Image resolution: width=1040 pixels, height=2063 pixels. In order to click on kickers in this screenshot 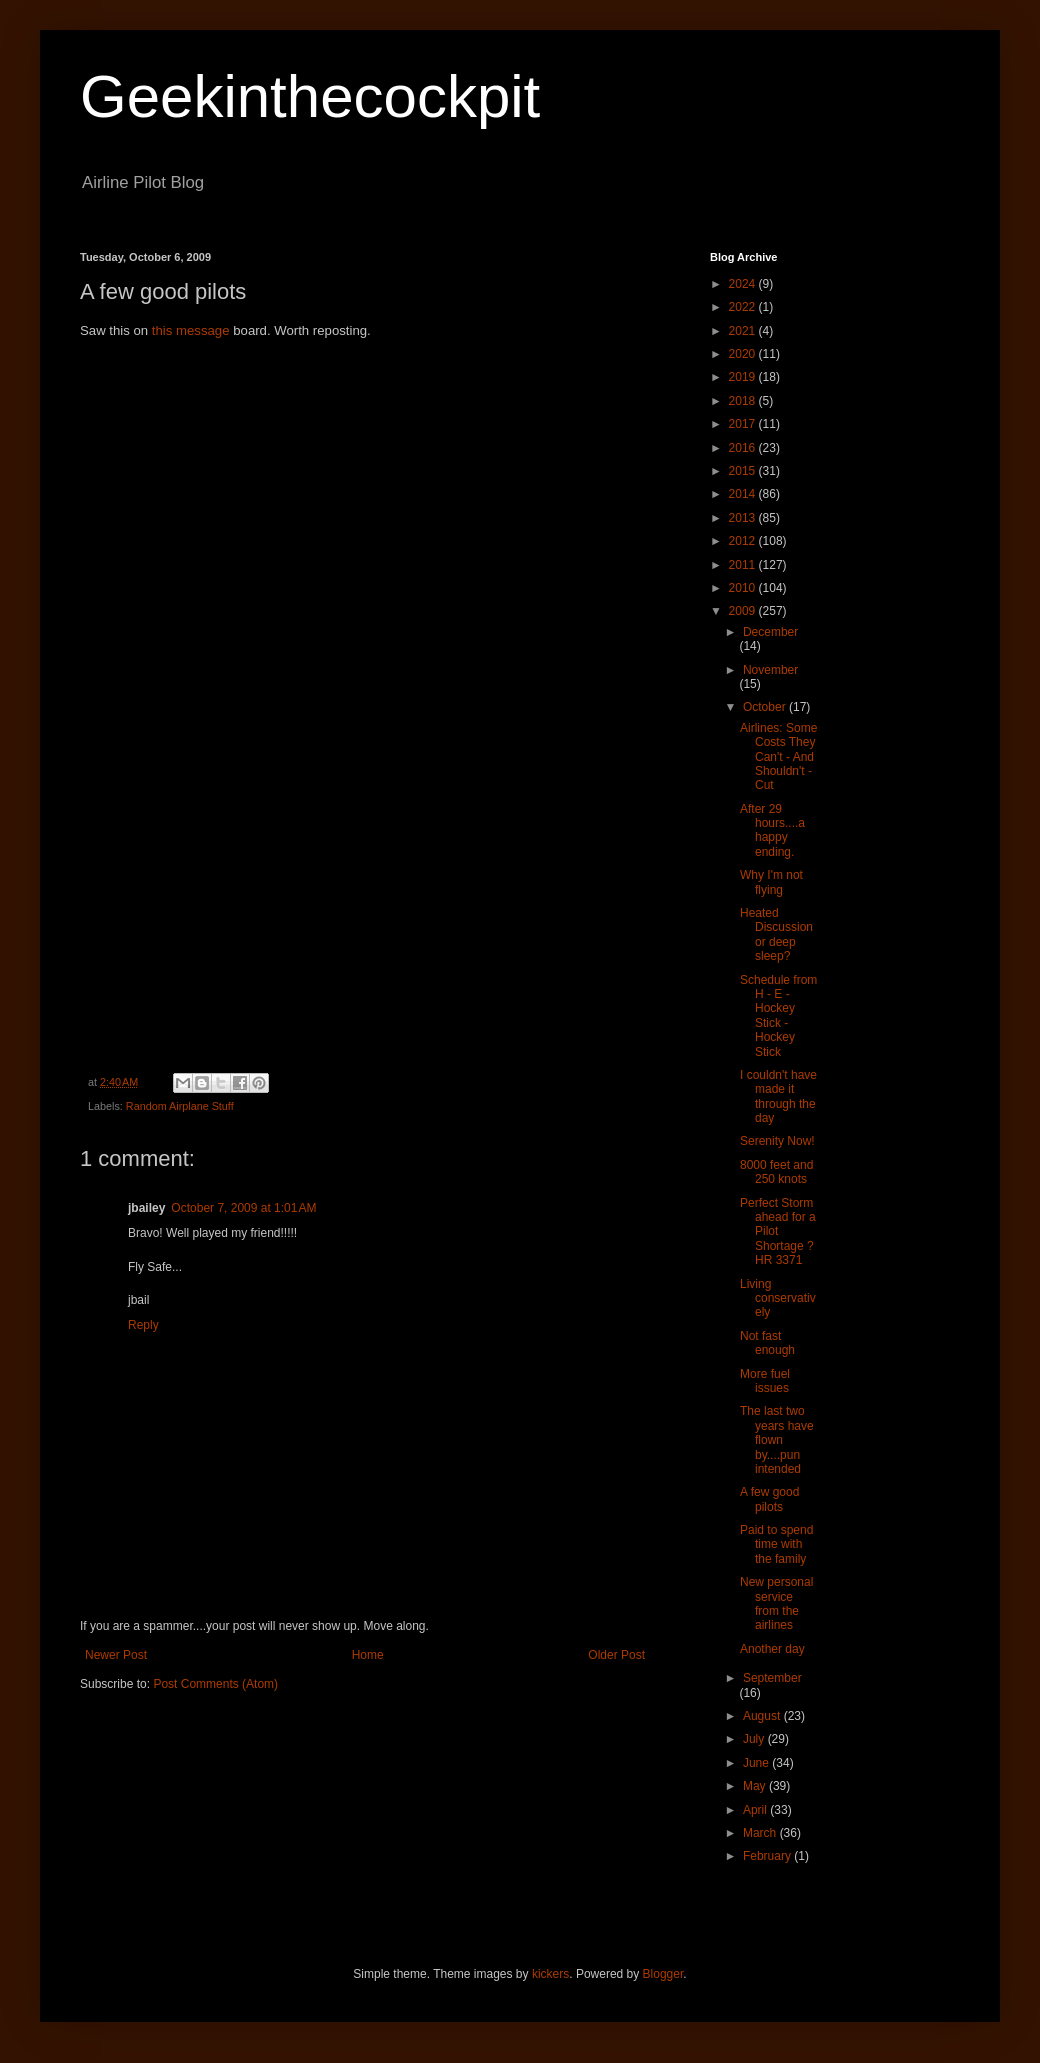, I will do `click(550, 1974)`.